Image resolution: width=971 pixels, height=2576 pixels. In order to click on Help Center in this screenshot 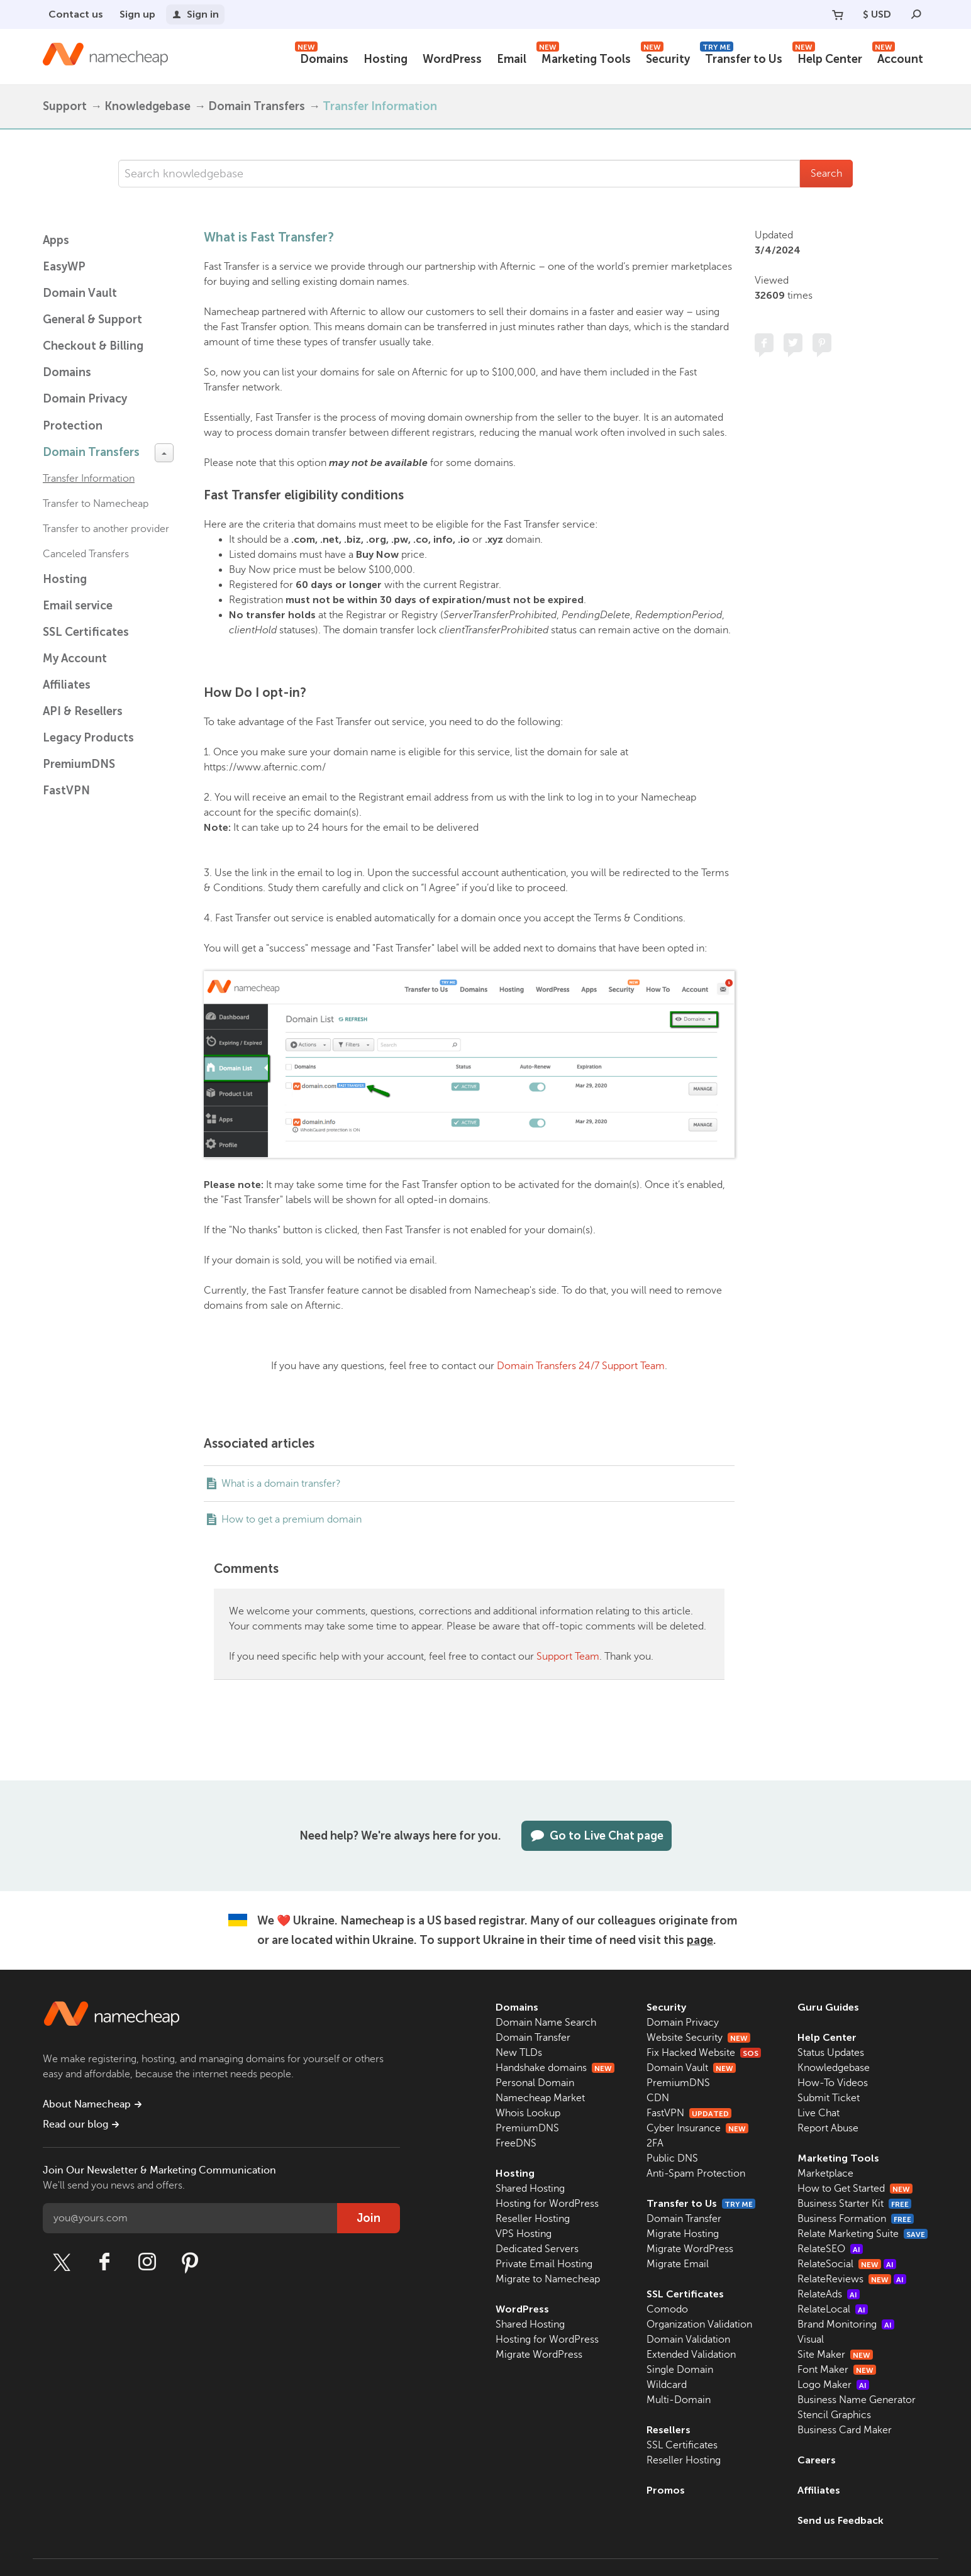, I will do `click(827, 57)`.